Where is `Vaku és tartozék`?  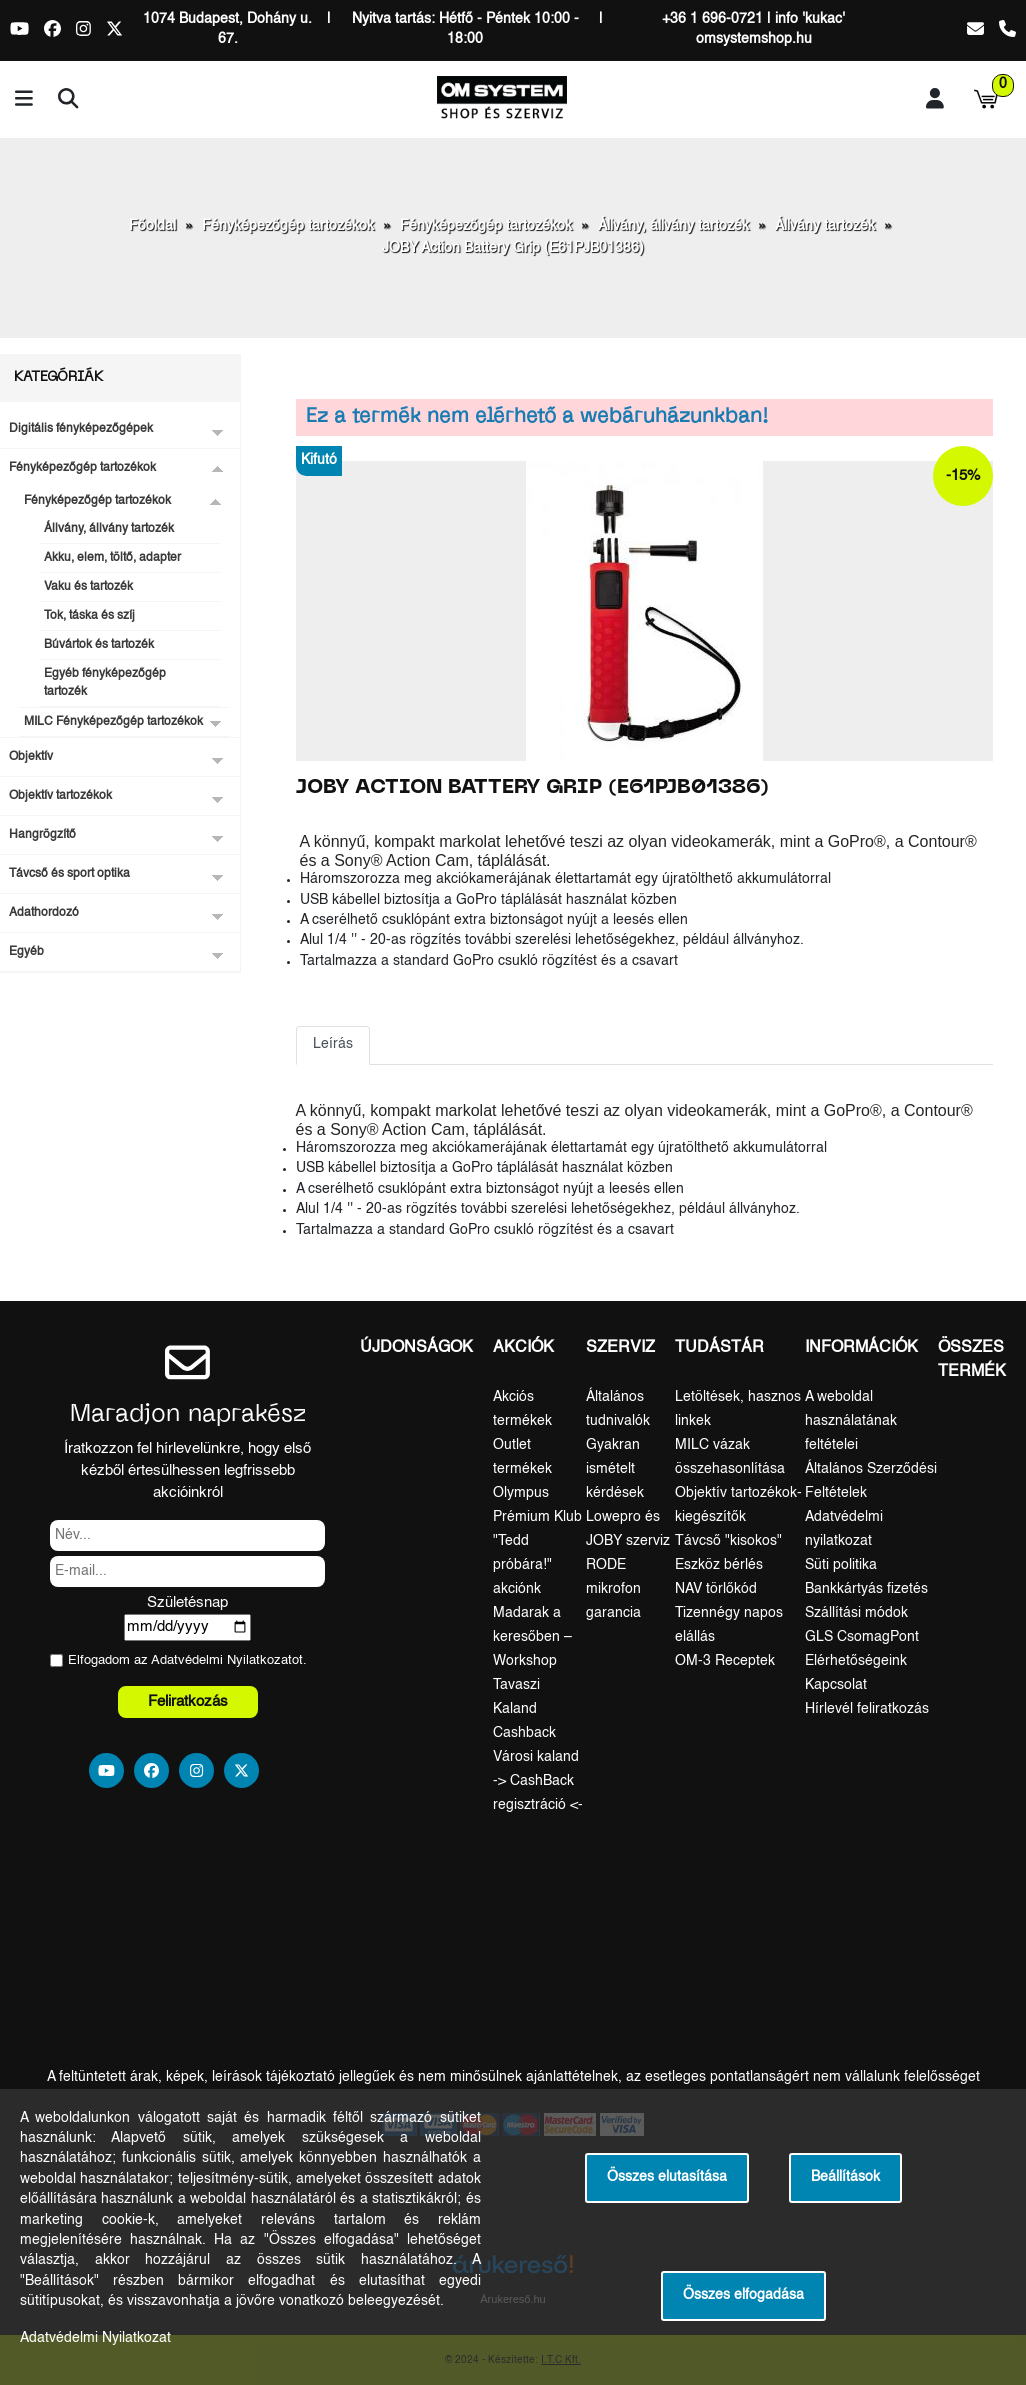
Vaku és tartozék is located at coordinates (88, 587).